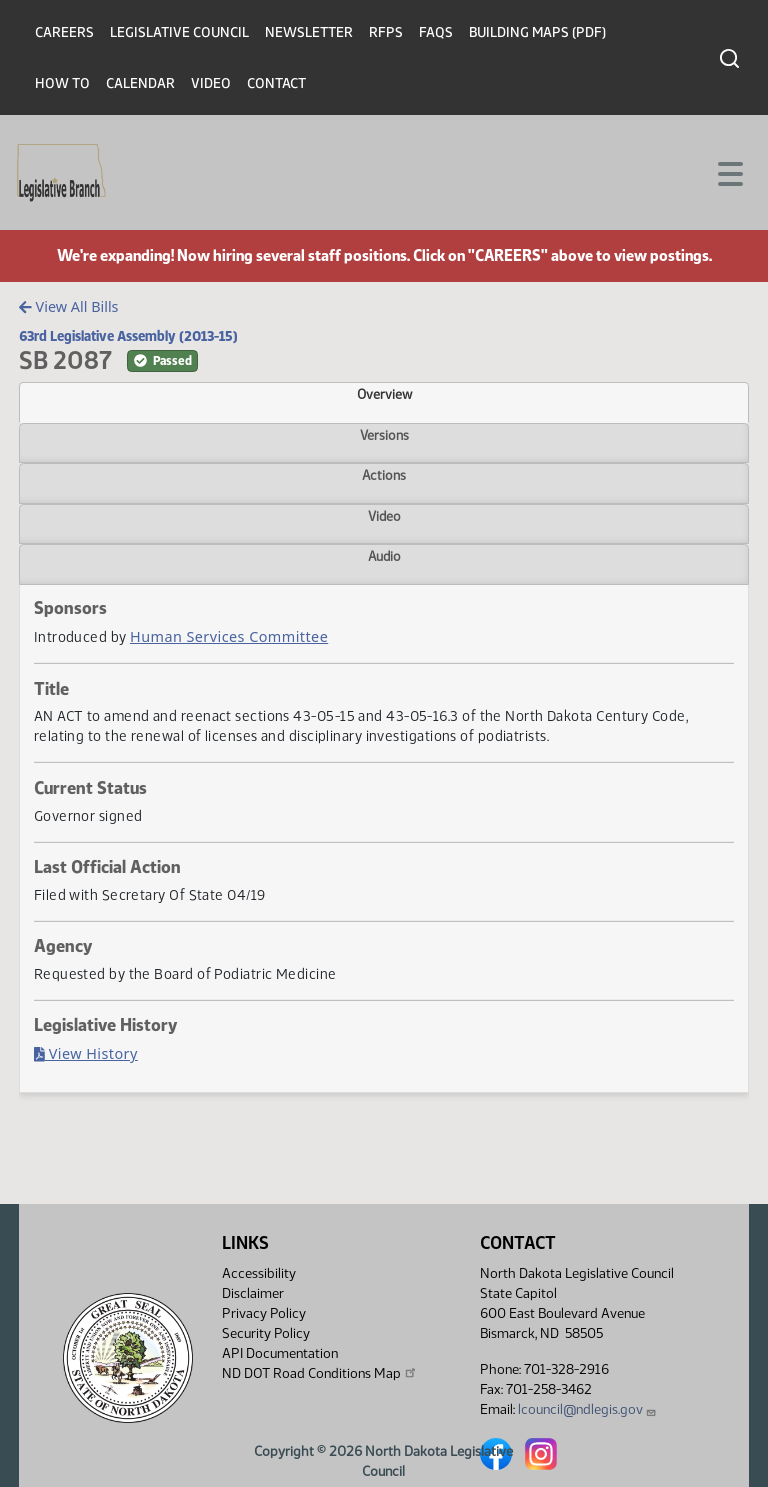  Describe the element at coordinates (179, 32) in the screenshot. I see `Legislative Council` at that location.